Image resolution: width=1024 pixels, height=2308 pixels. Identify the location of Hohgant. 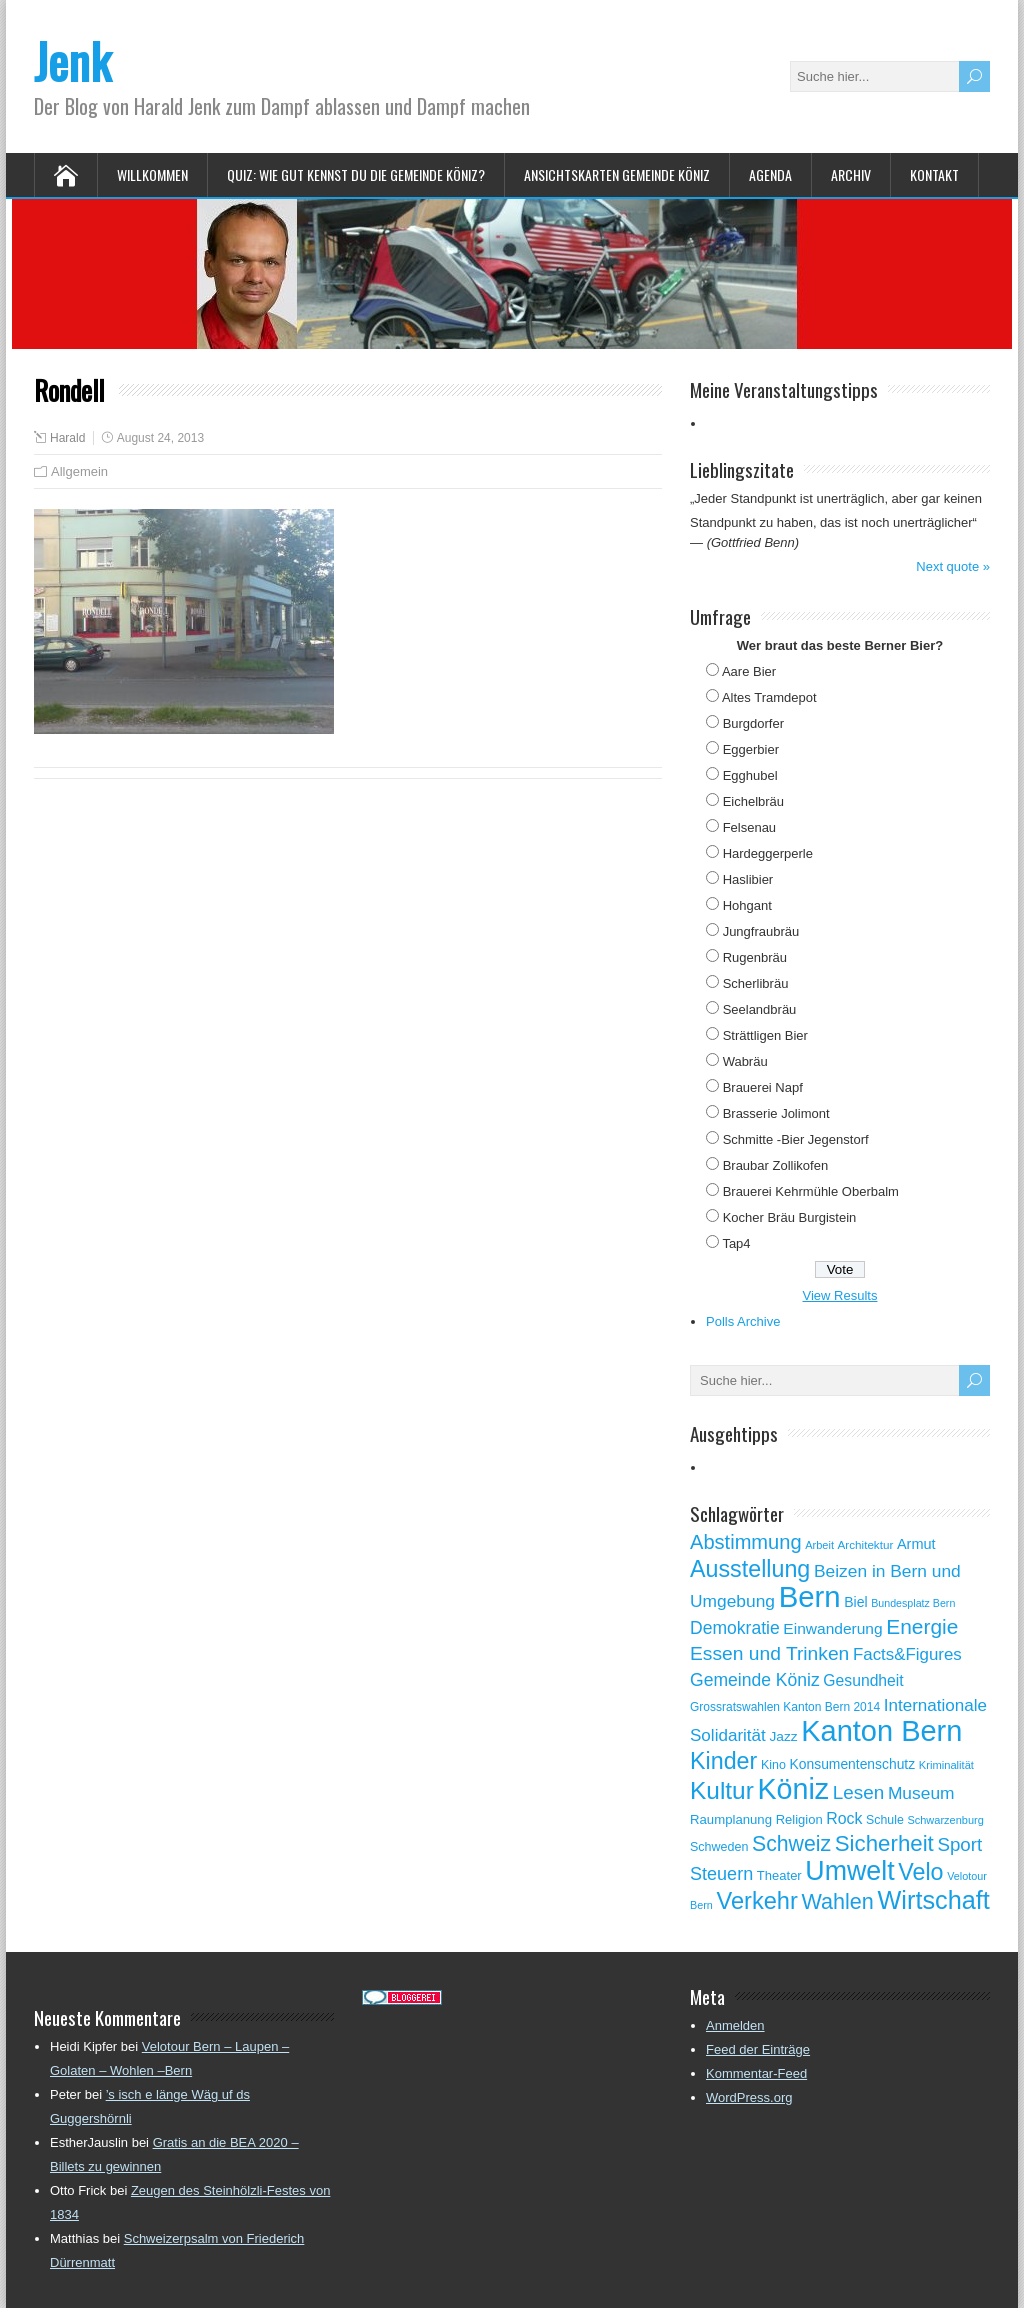
(747, 905).